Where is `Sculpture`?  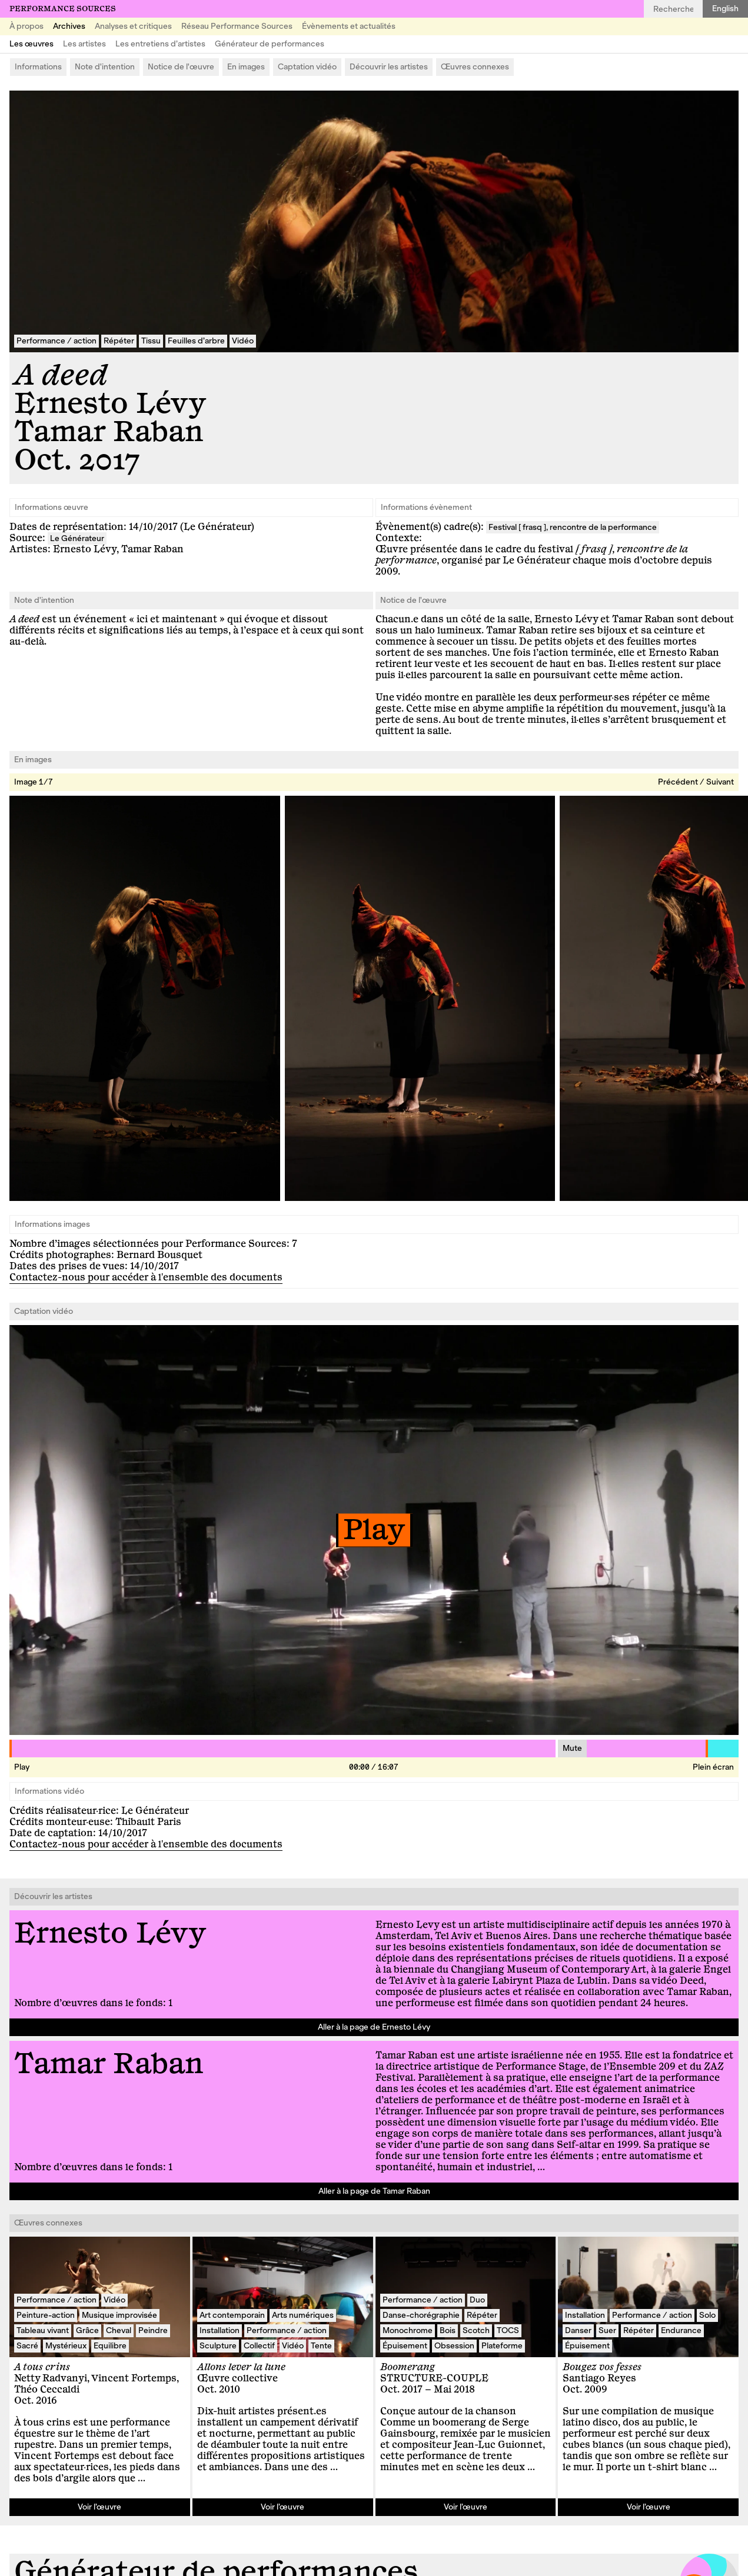 Sculpture is located at coordinates (218, 2346).